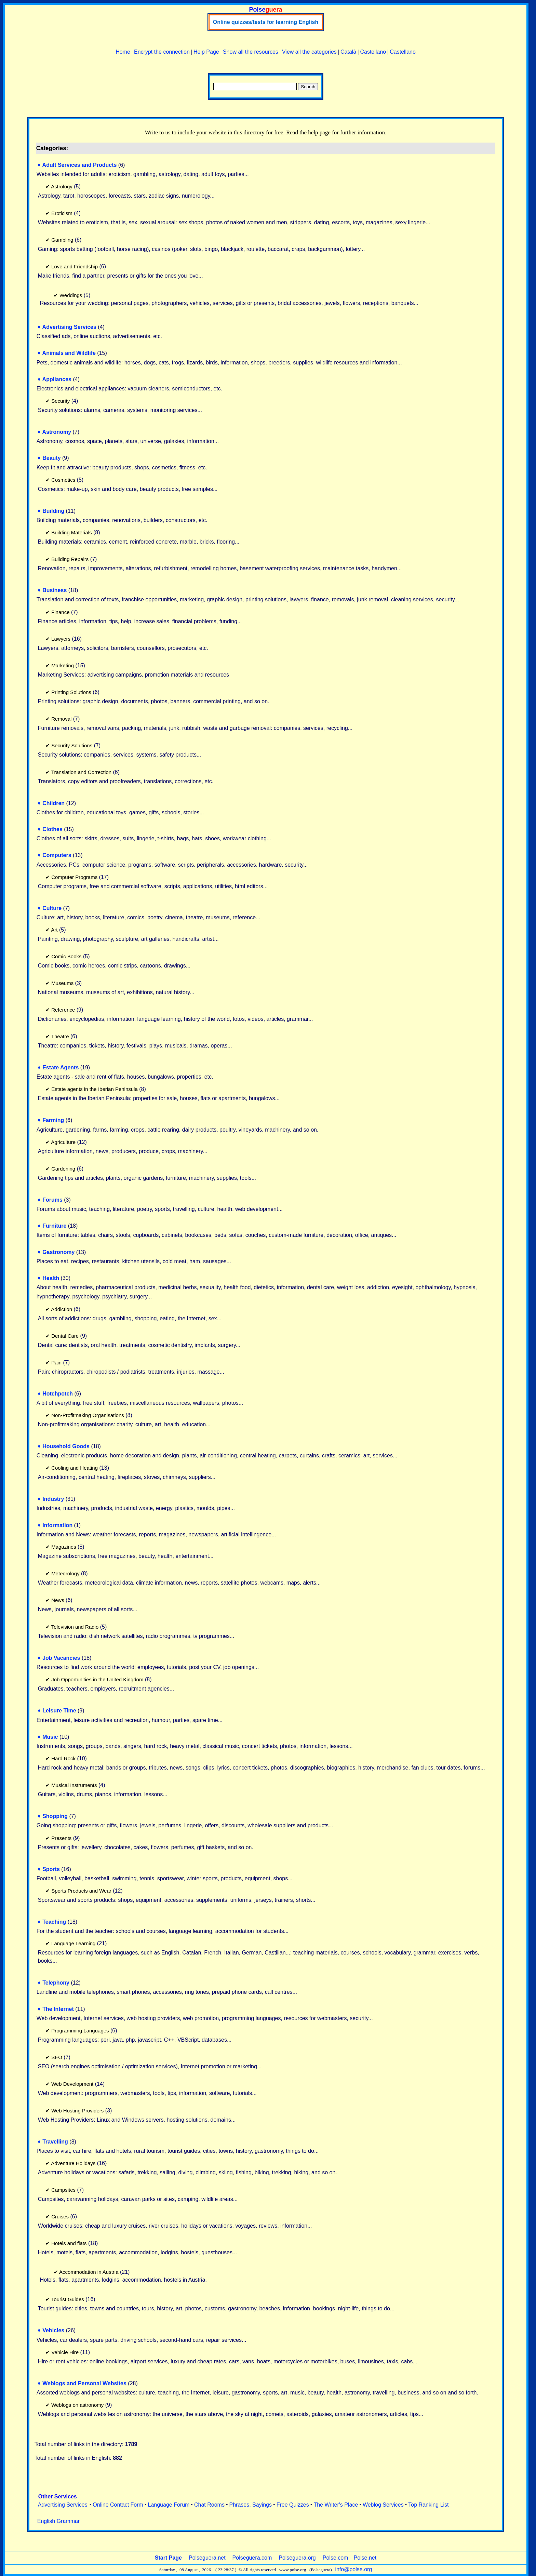 This screenshot has height=2576, width=536. What do you see at coordinates (266, 22) in the screenshot?
I see `Online quizzes/tests for learning English` at bounding box center [266, 22].